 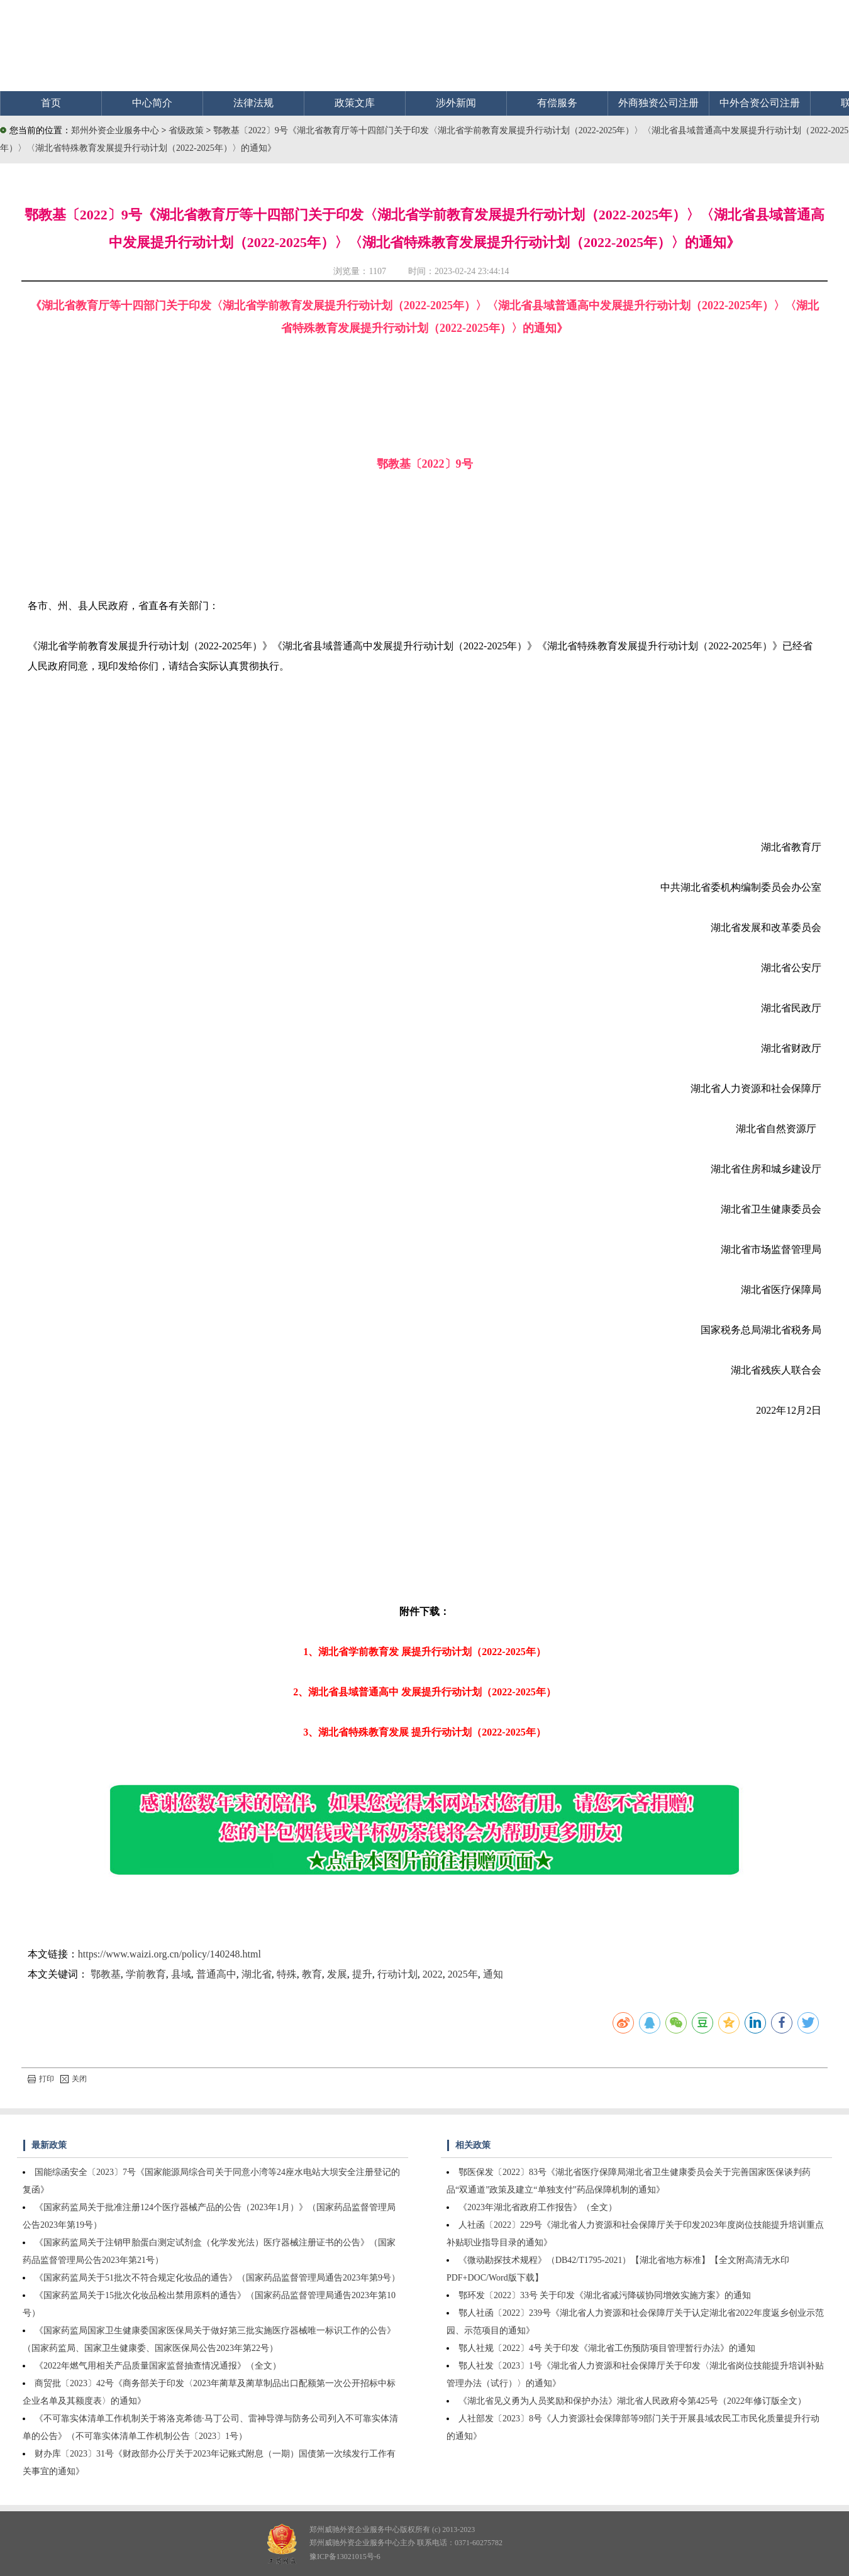 What do you see at coordinates (355, 102) in the screenshot?
I see `政策文库` at bounding box center [355, 102].